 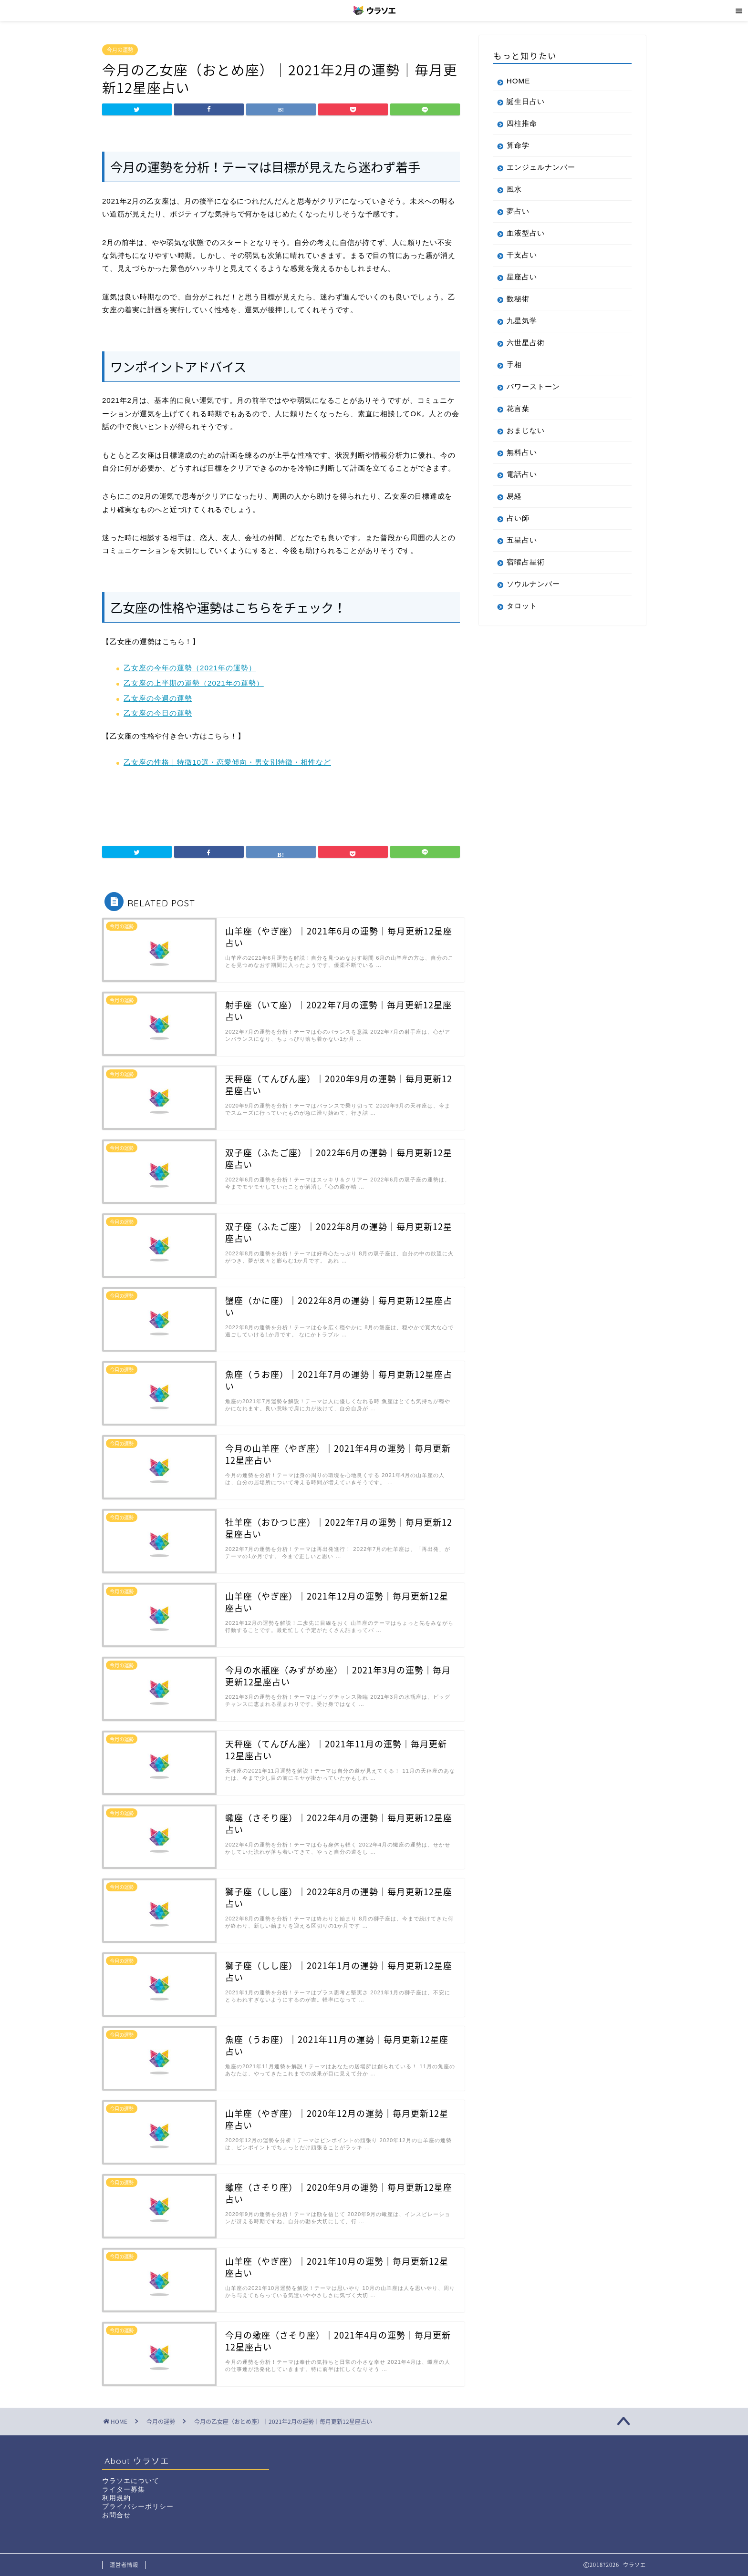 I want to click on 乙女座の今年の運勢（2021年の運勢）, so click(x=190, y=668).